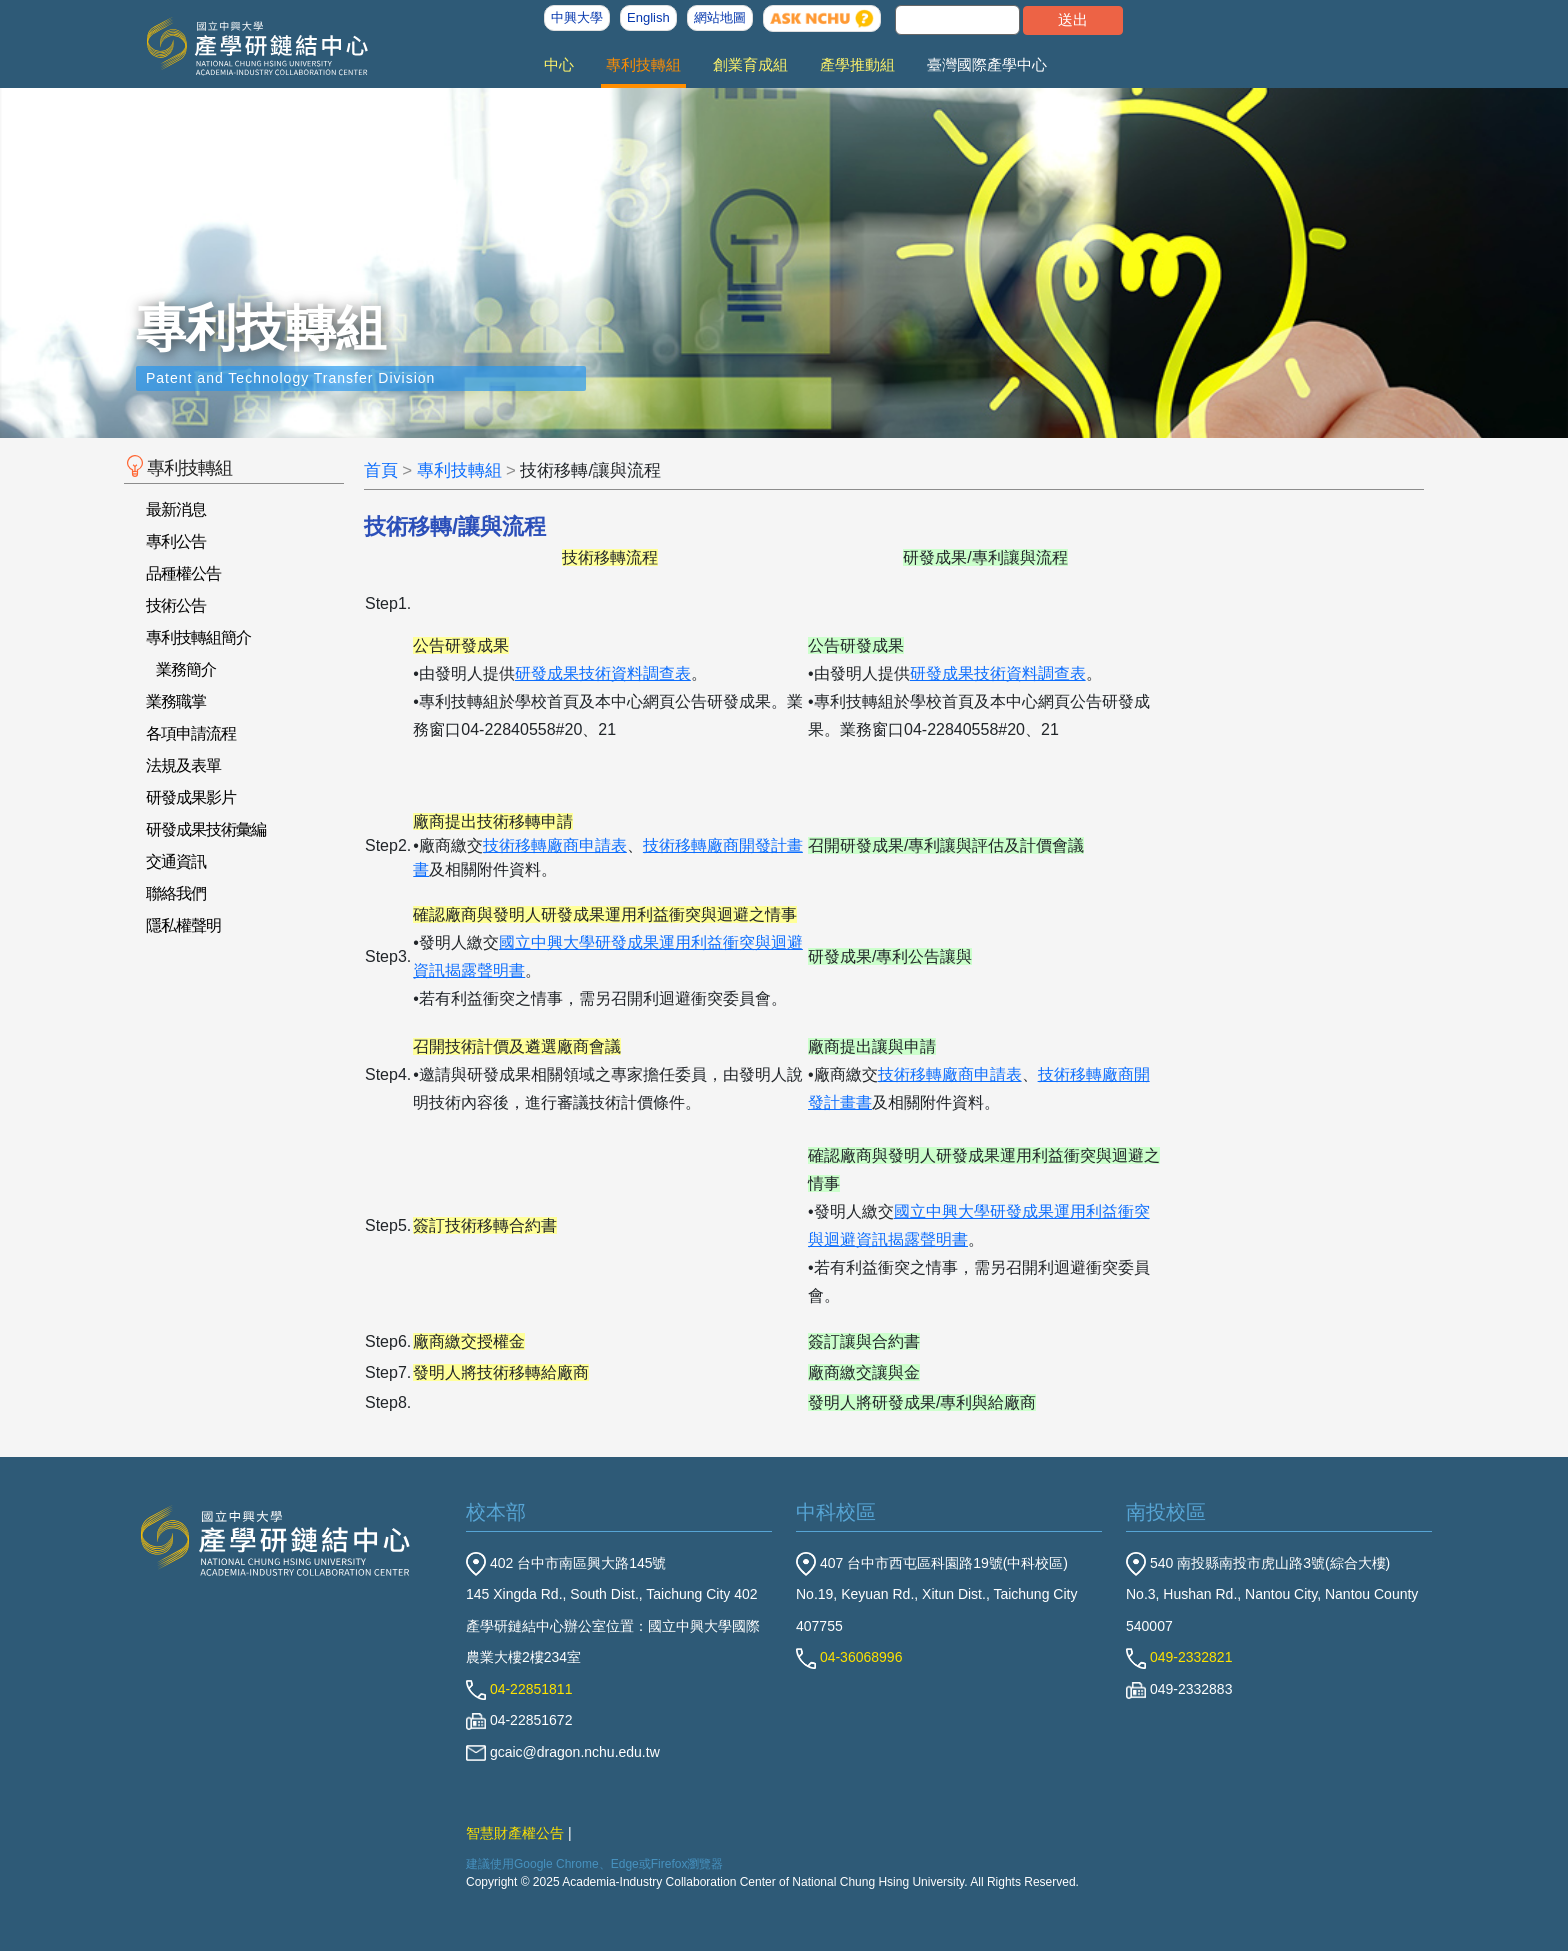 This screenshot has height=1951, width=1568. What do you see at coordinates (191, 733) in the screenshot?
I see `各項申請流程` at bounding box center [191, 733].